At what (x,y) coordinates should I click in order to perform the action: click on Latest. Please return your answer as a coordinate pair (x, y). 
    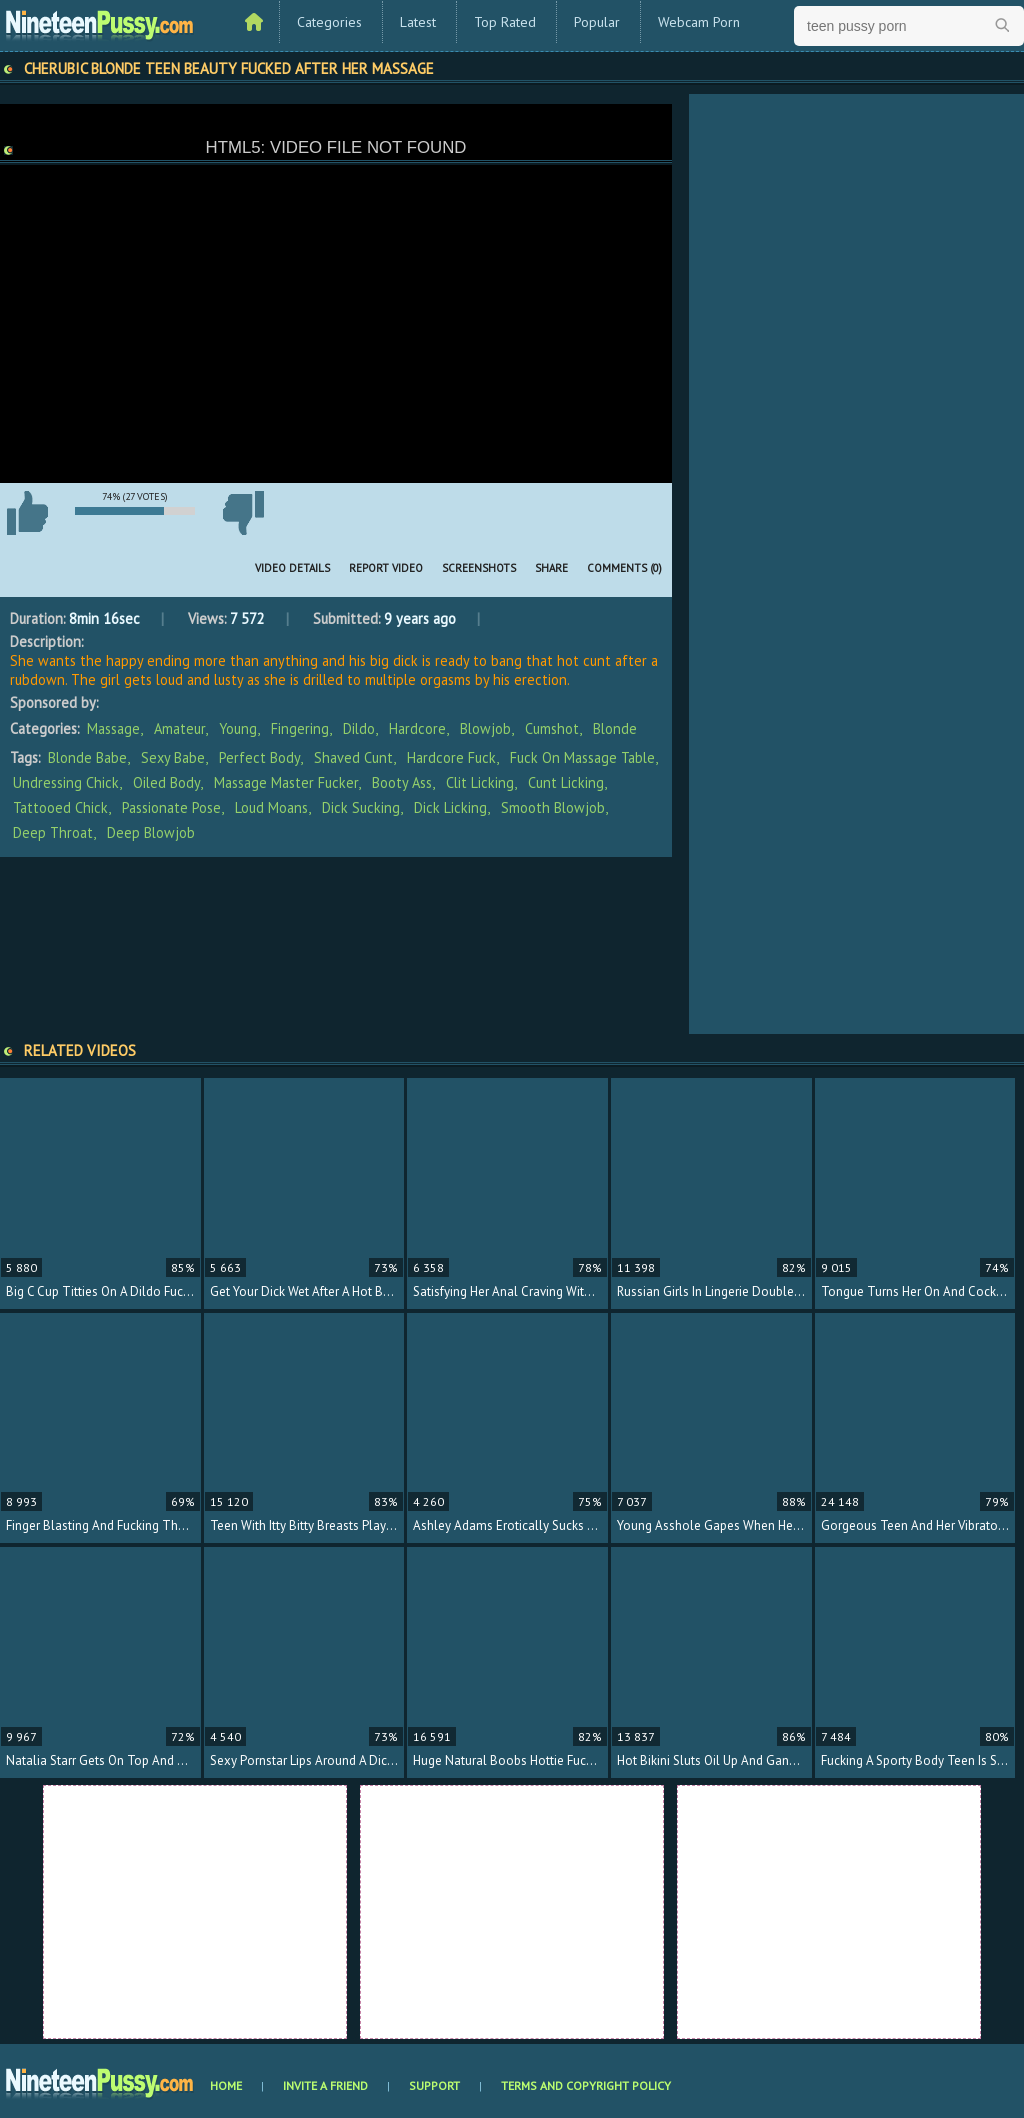
    Looking at the image, I should click on (418, 22).